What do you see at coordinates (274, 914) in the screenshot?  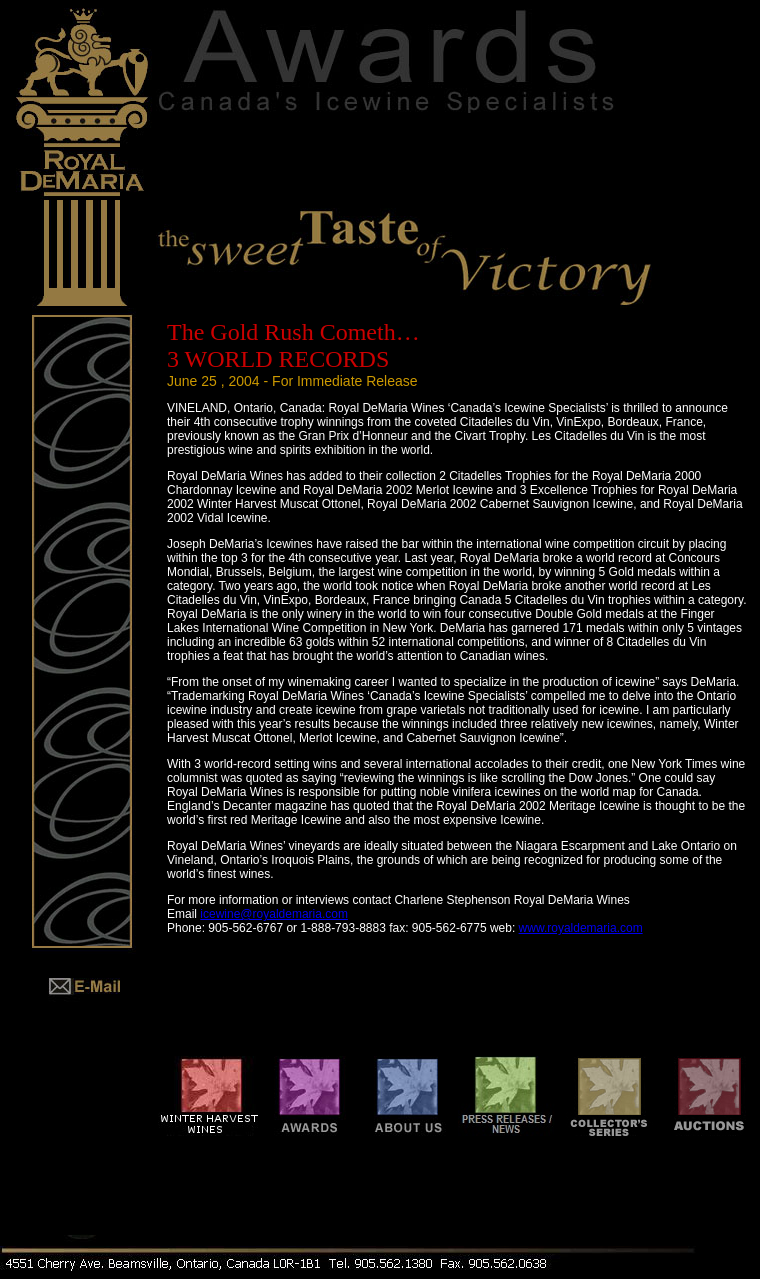 I see `icewine@royaldemaria.com` at bounding box center [274, 914].